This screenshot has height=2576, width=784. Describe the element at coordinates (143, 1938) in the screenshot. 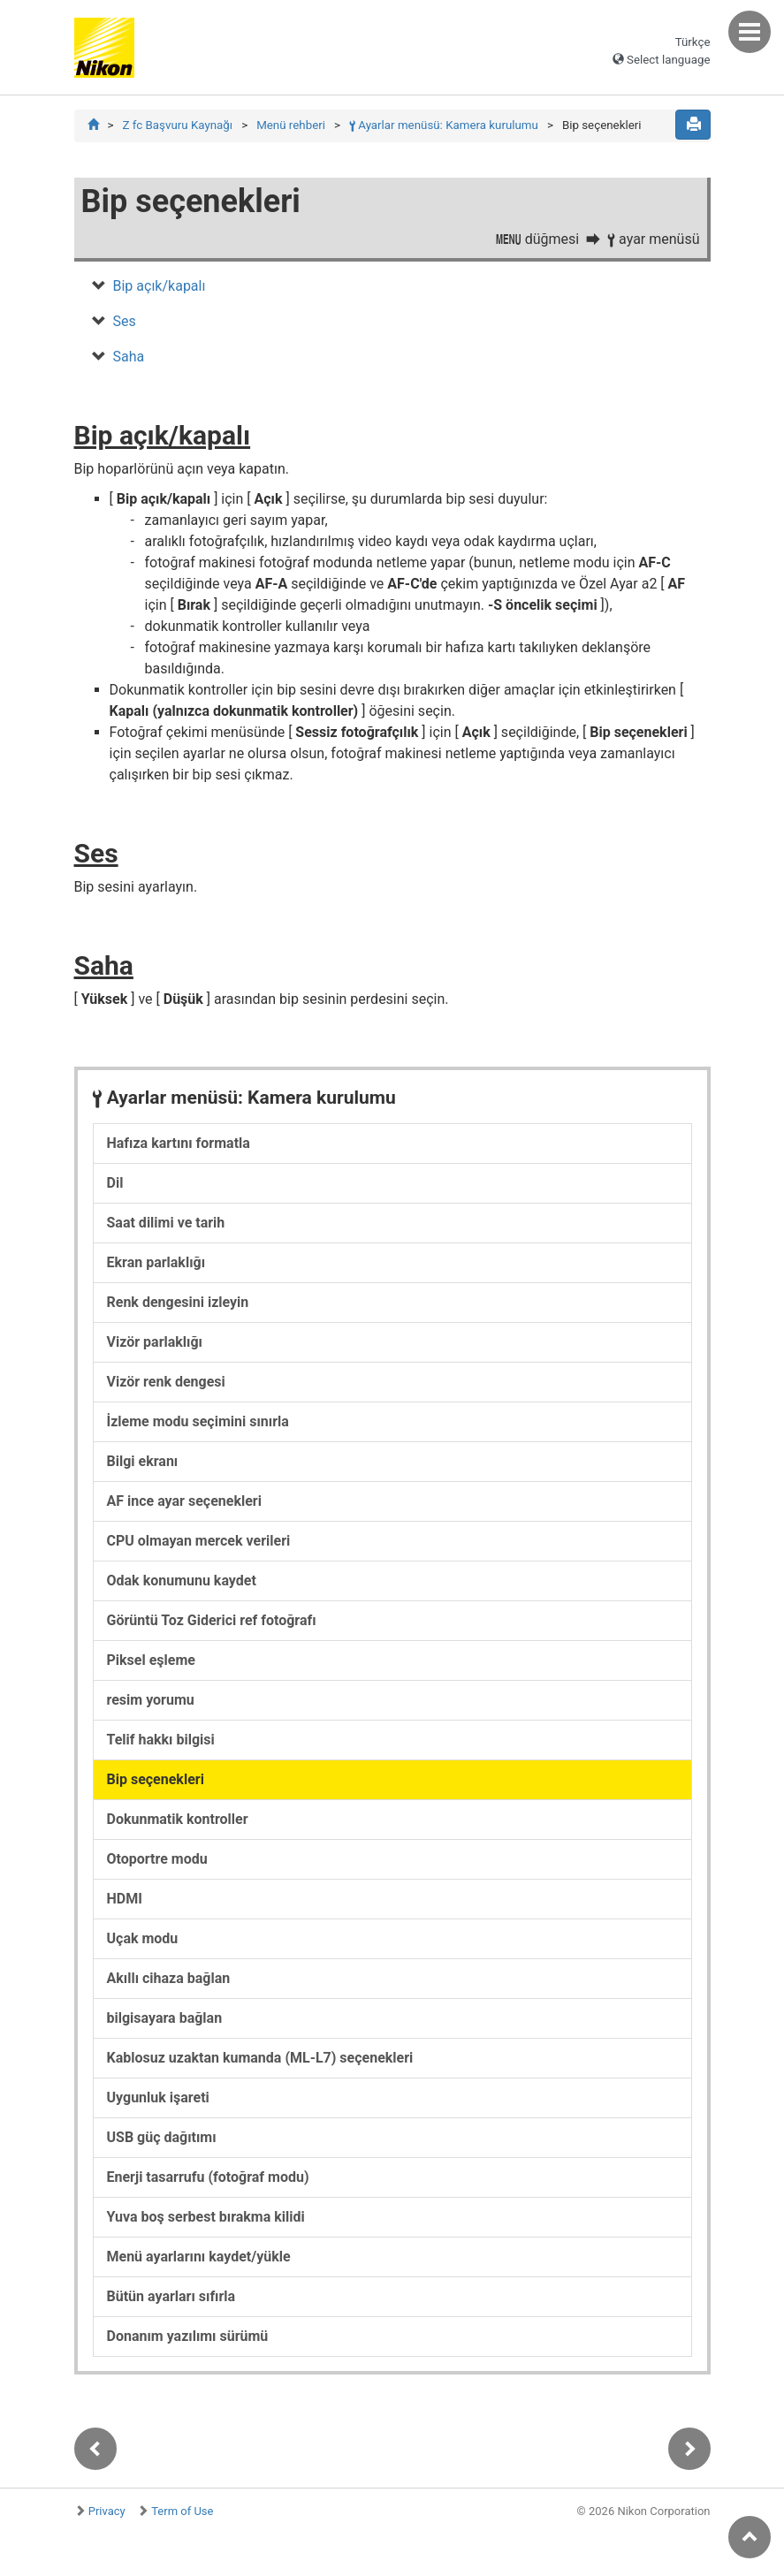

I see `Uçak modu` at that location.